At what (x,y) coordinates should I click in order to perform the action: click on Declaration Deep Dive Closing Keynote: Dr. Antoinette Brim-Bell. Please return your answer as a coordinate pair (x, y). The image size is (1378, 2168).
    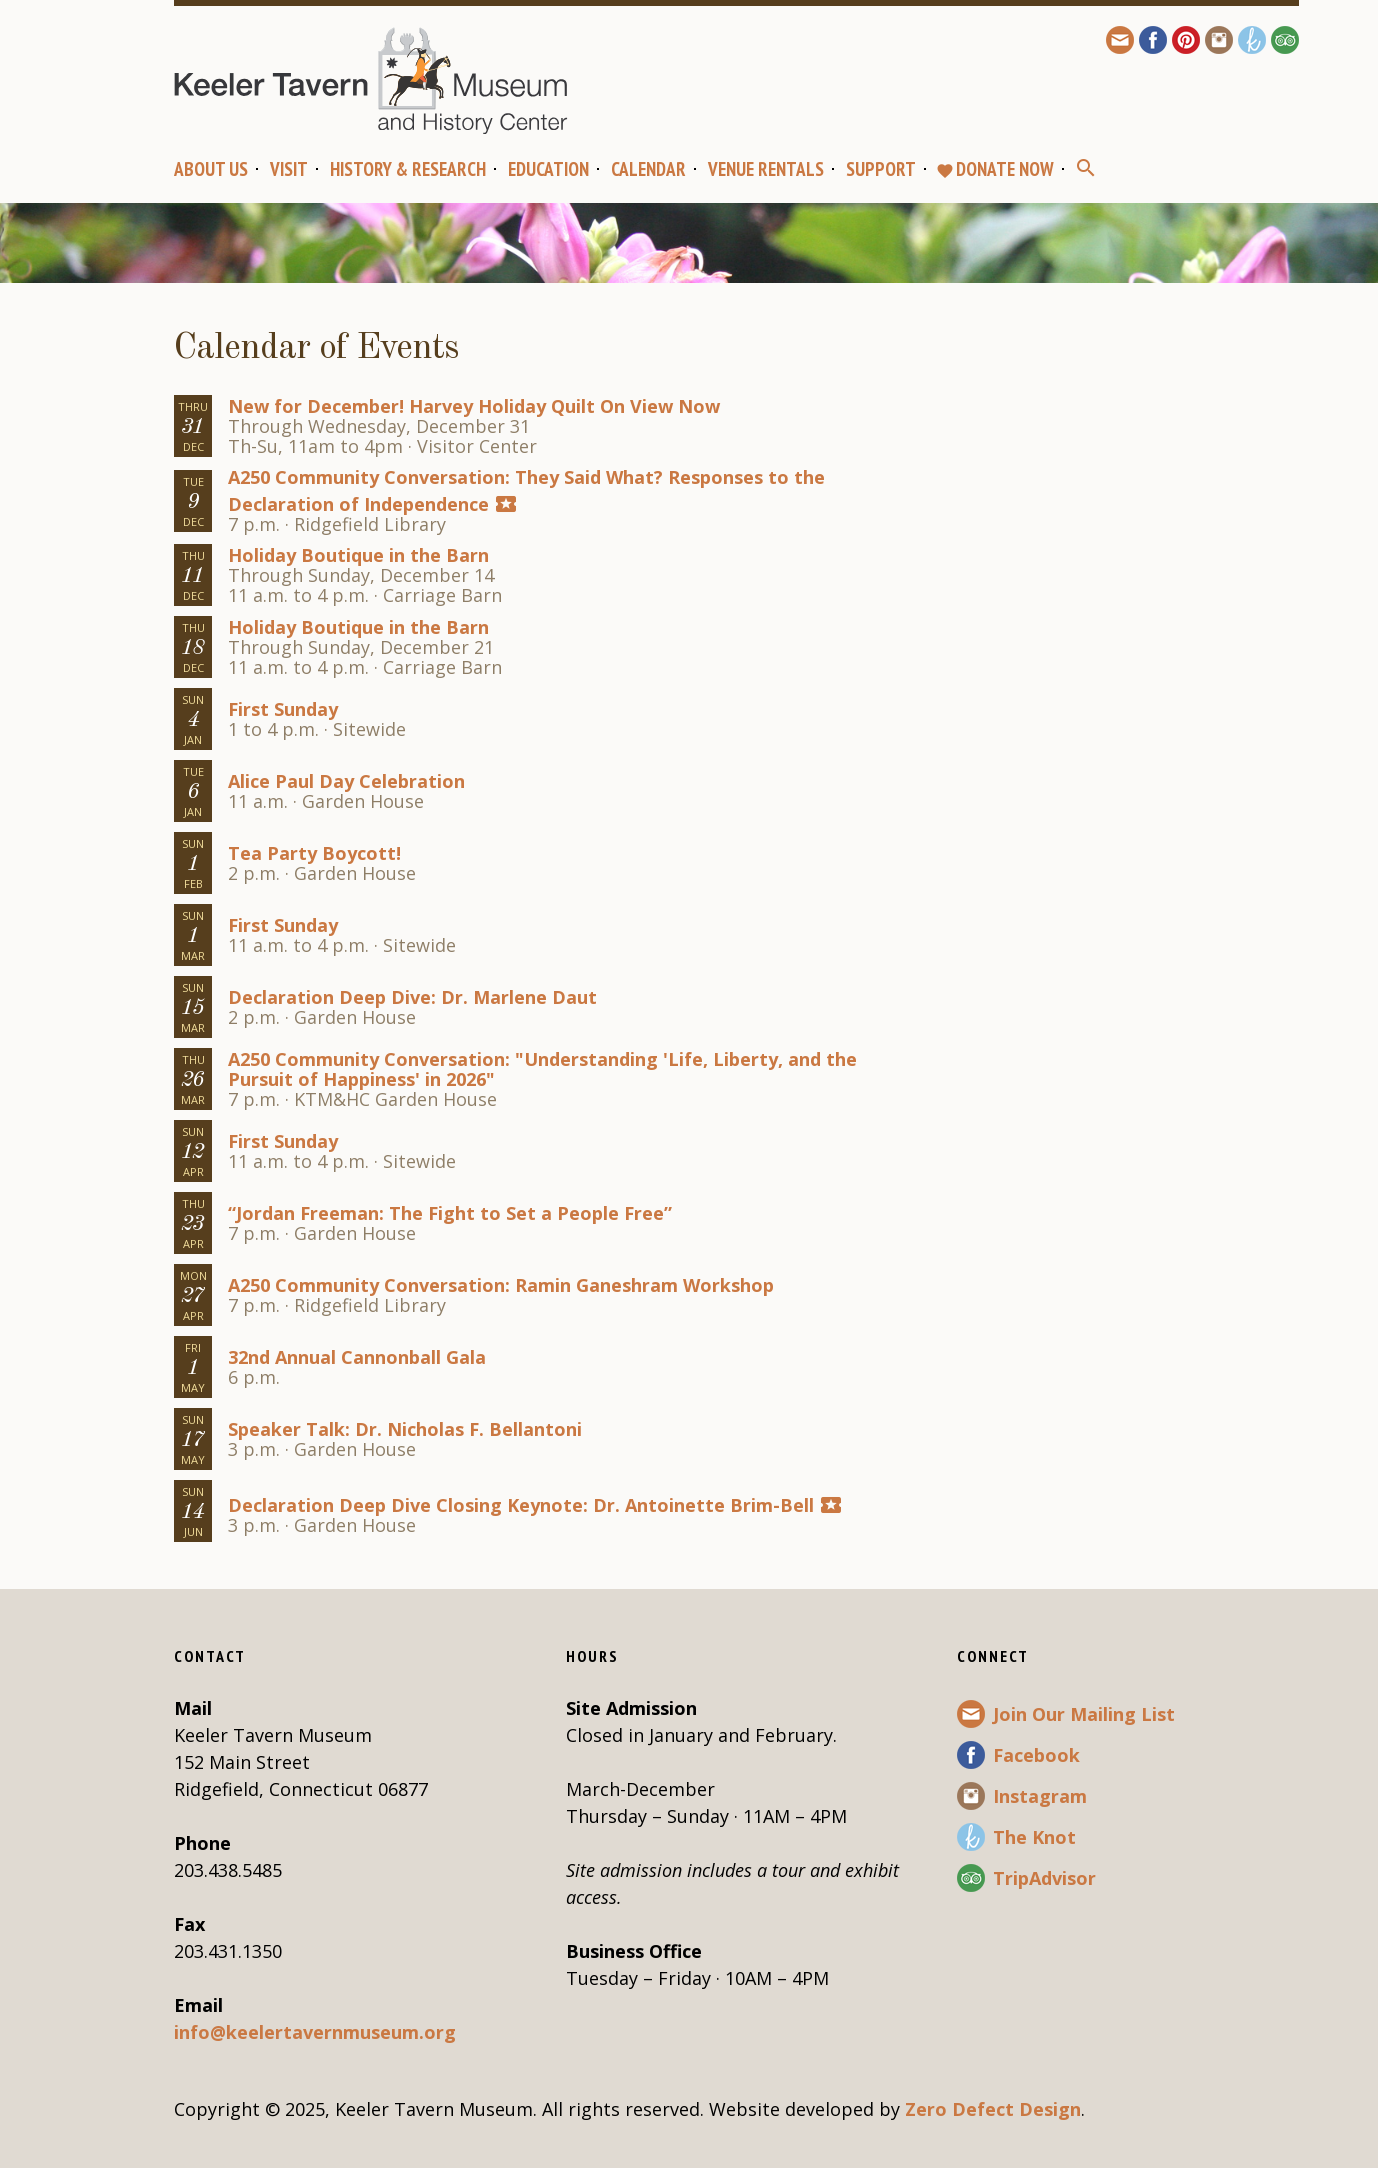
    Looking at the image, I should click on (521, 1505).